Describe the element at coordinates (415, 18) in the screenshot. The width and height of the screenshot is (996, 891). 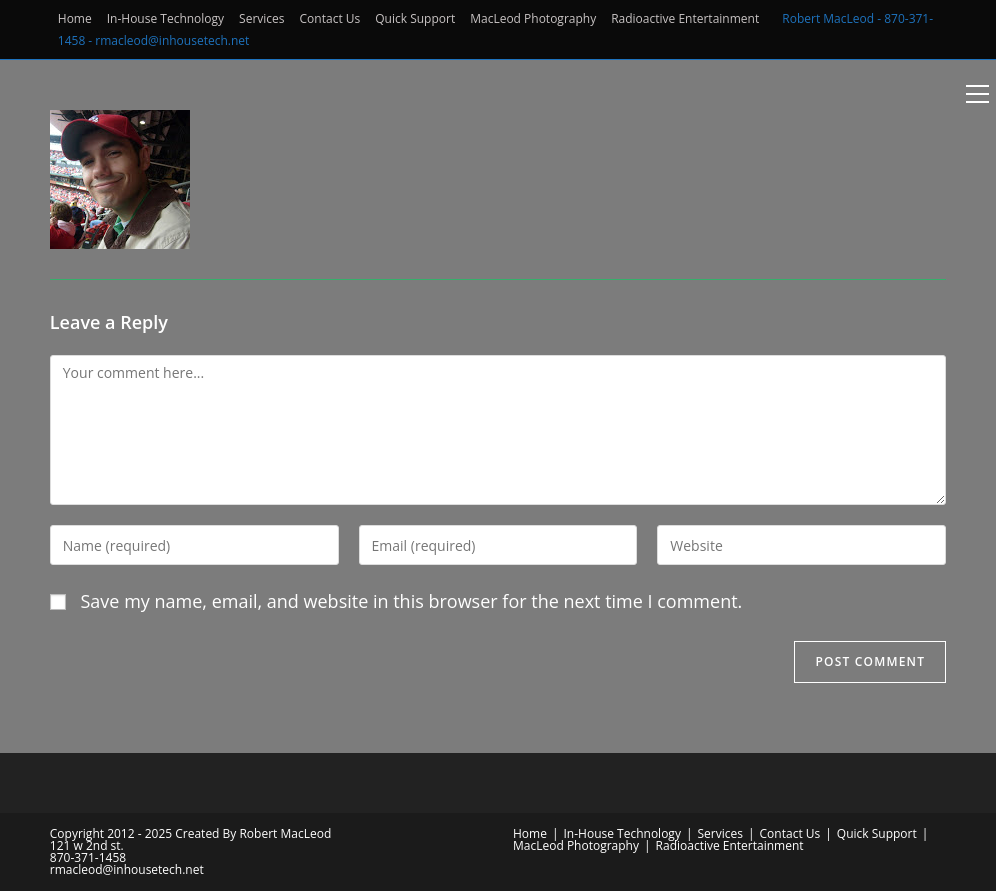
I see `Quick Support` at that location.